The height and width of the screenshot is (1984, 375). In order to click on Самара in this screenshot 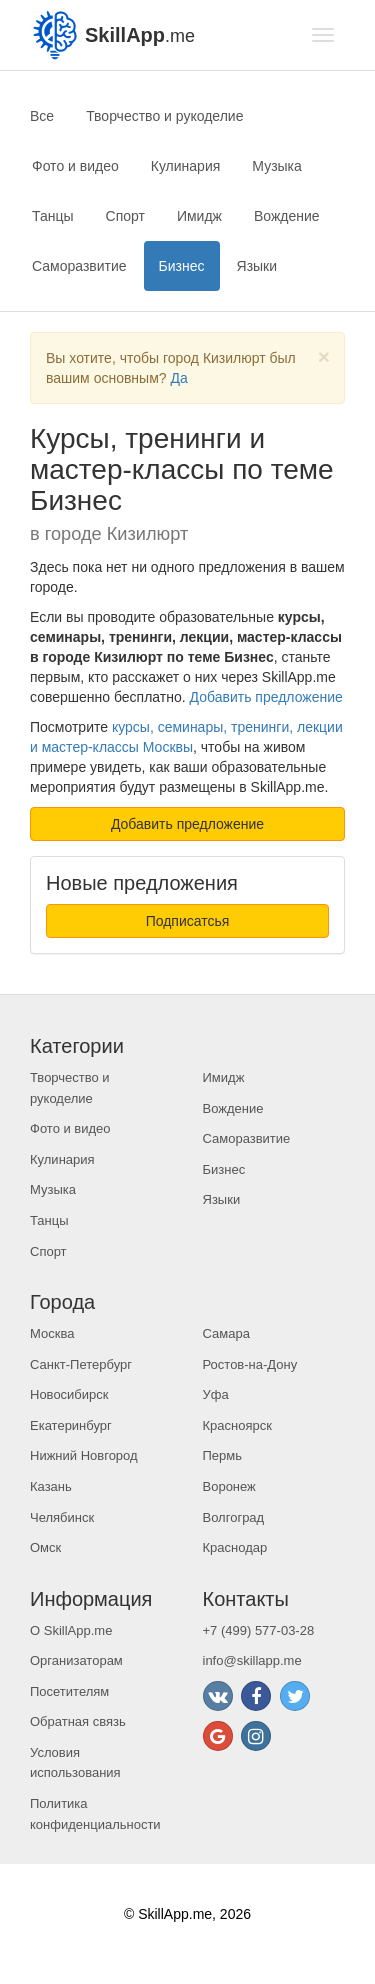, I will do `click(226, 1333)`.